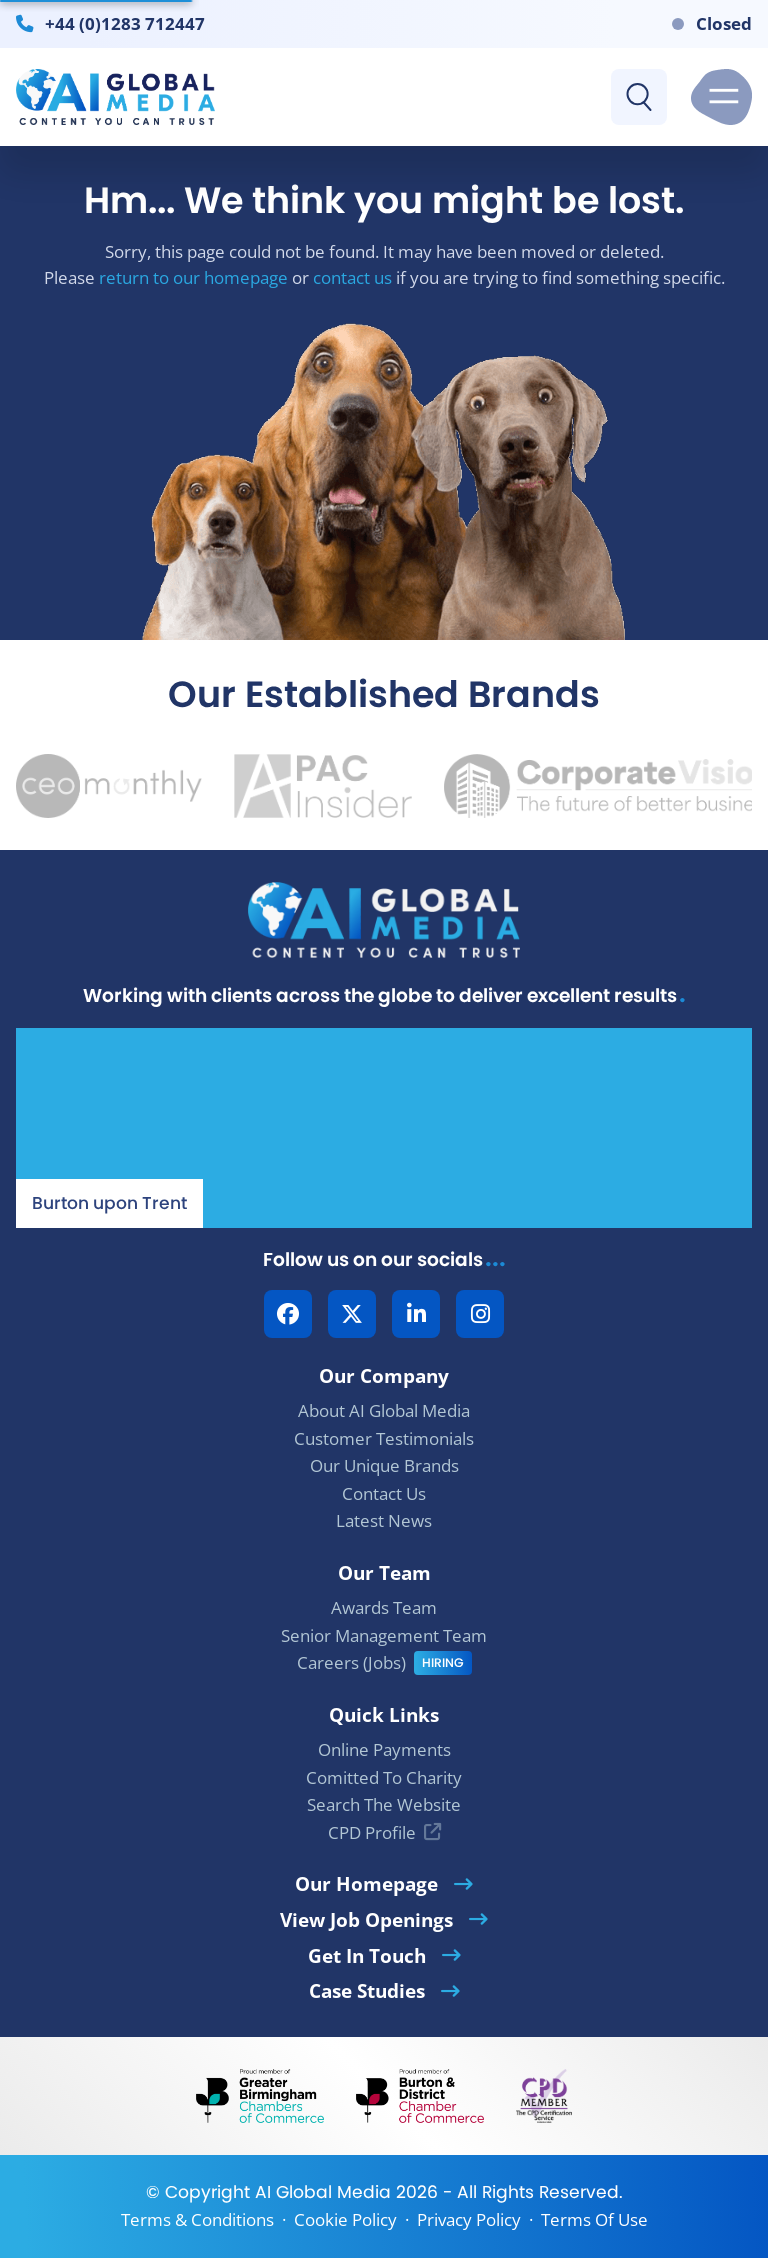  What do you see at coordinates (345, 2219) in the screenshot?
I see `Cookie Policy` at bounding box center [345, 2219].